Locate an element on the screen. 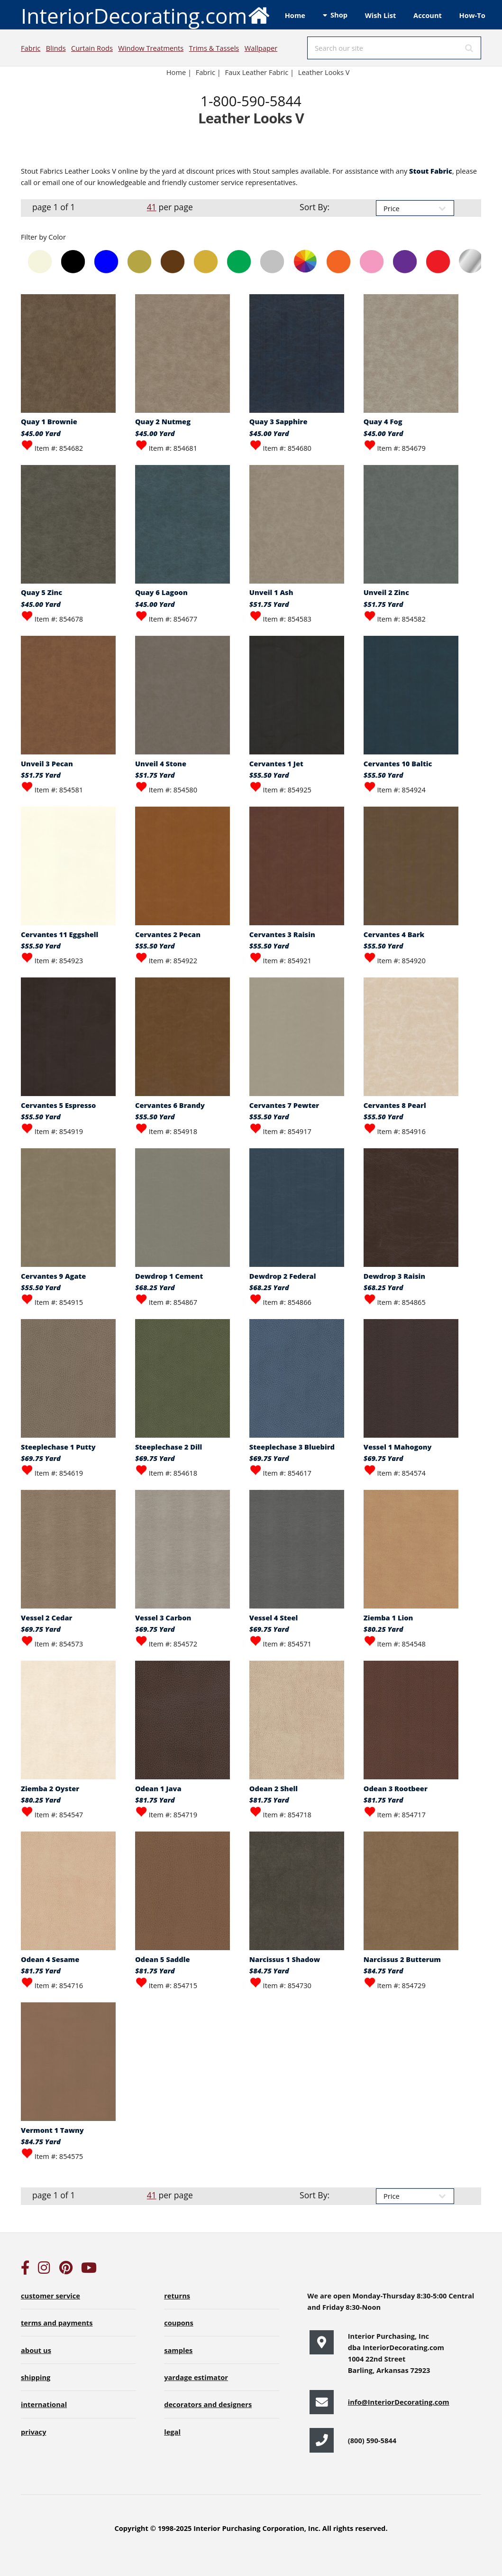 The height and width of the screenshot is (2576, 502). international is located at coordinates (44, 2404).